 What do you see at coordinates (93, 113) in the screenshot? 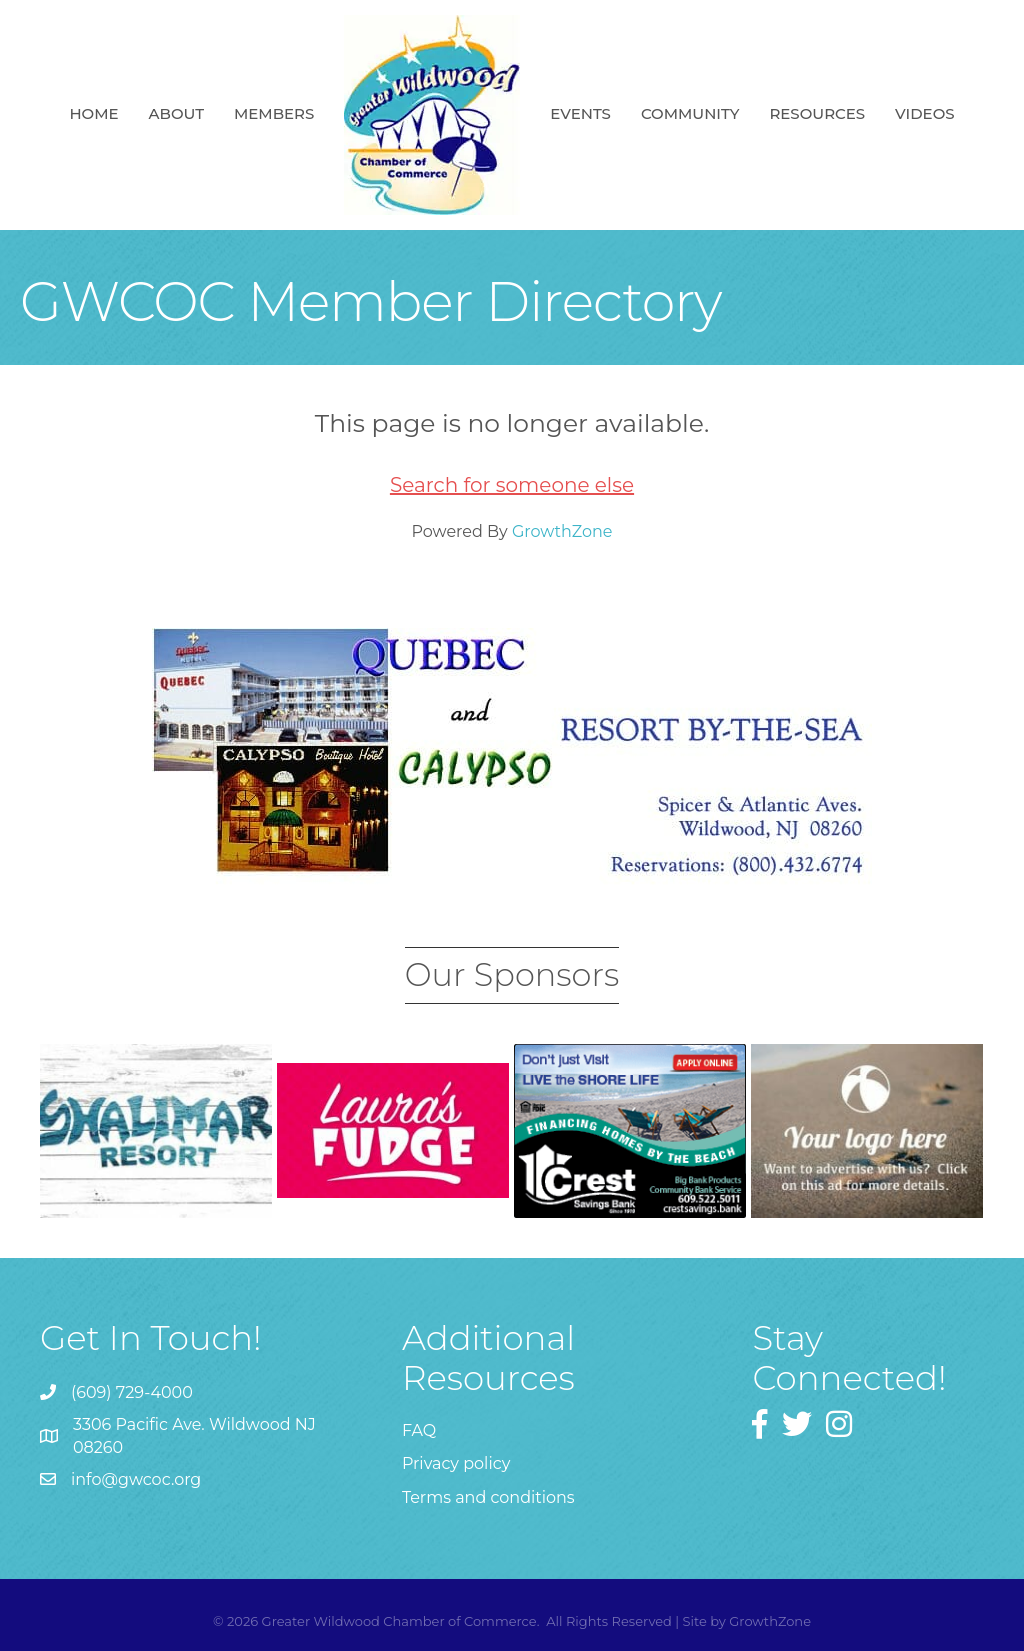
I see `Home` at bounding box center [93, 113].